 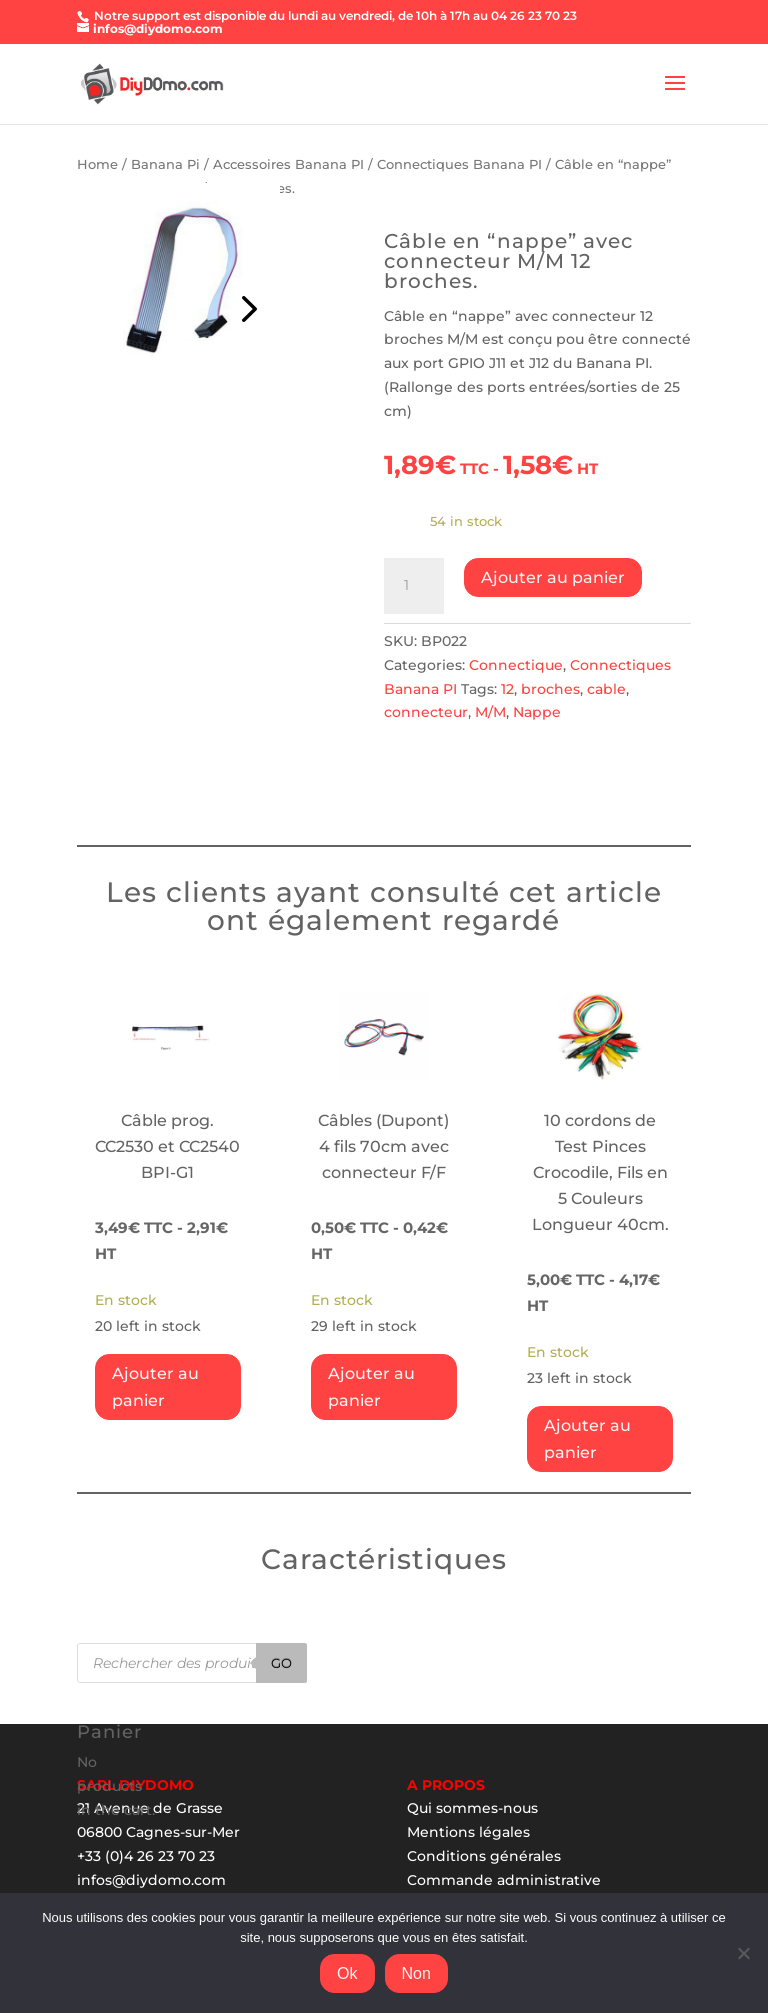 I want to click on Connectique, so click(x=516, y=665).